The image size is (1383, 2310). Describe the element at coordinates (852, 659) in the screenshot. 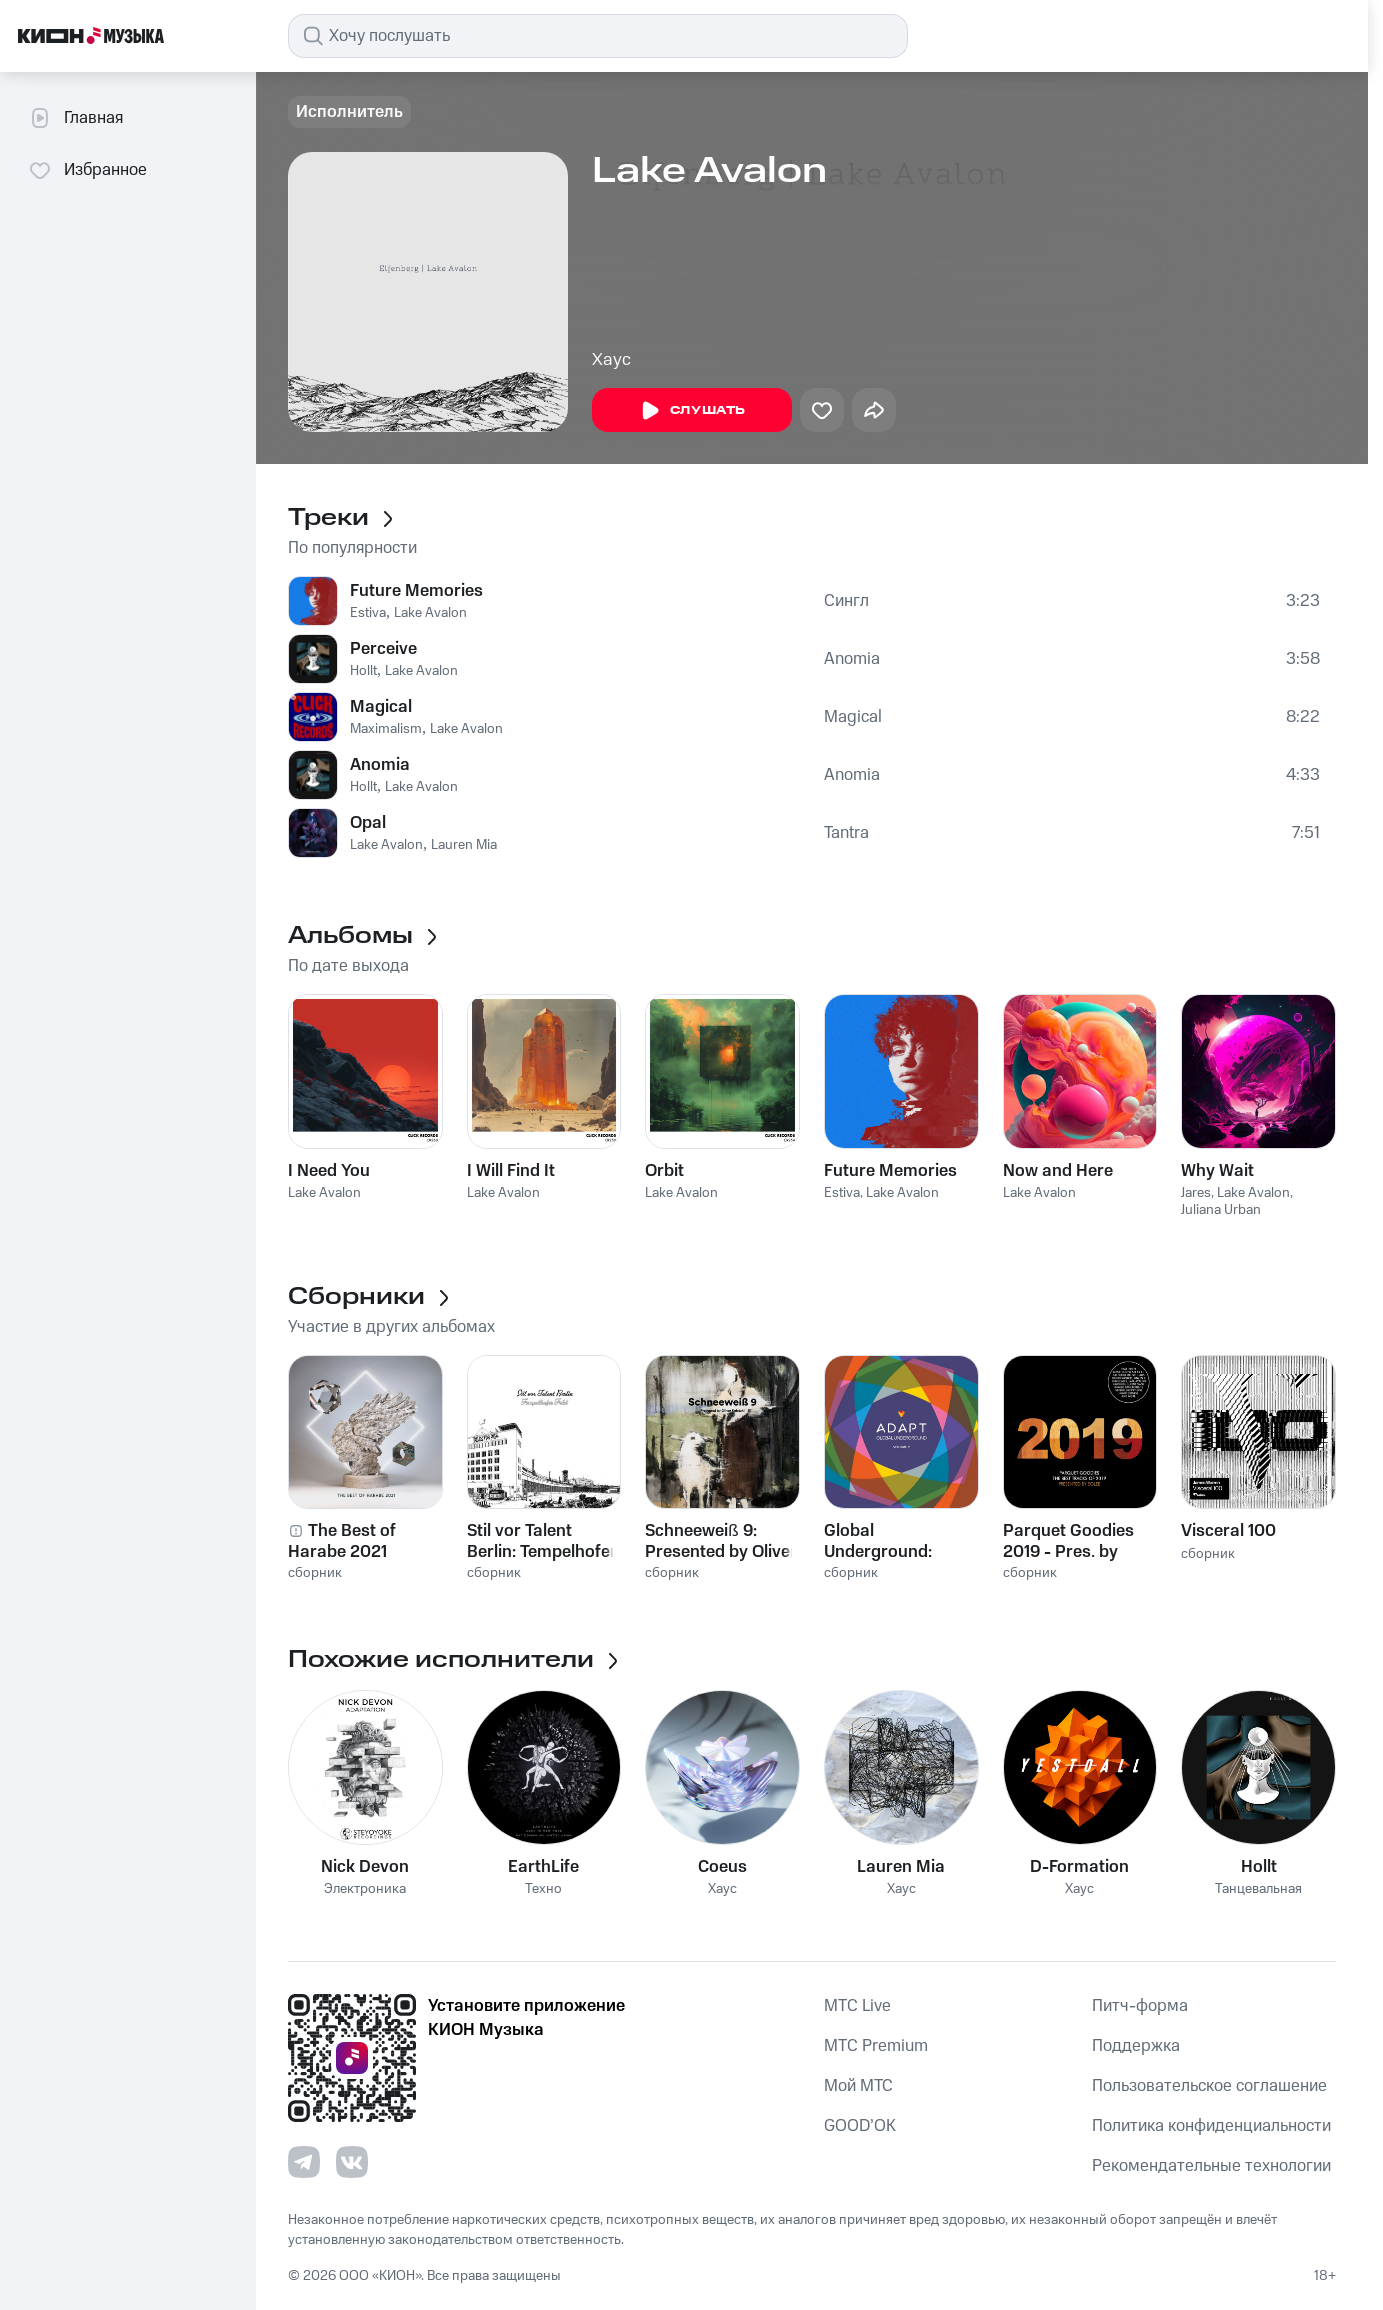

I see `Anomia` at that location.